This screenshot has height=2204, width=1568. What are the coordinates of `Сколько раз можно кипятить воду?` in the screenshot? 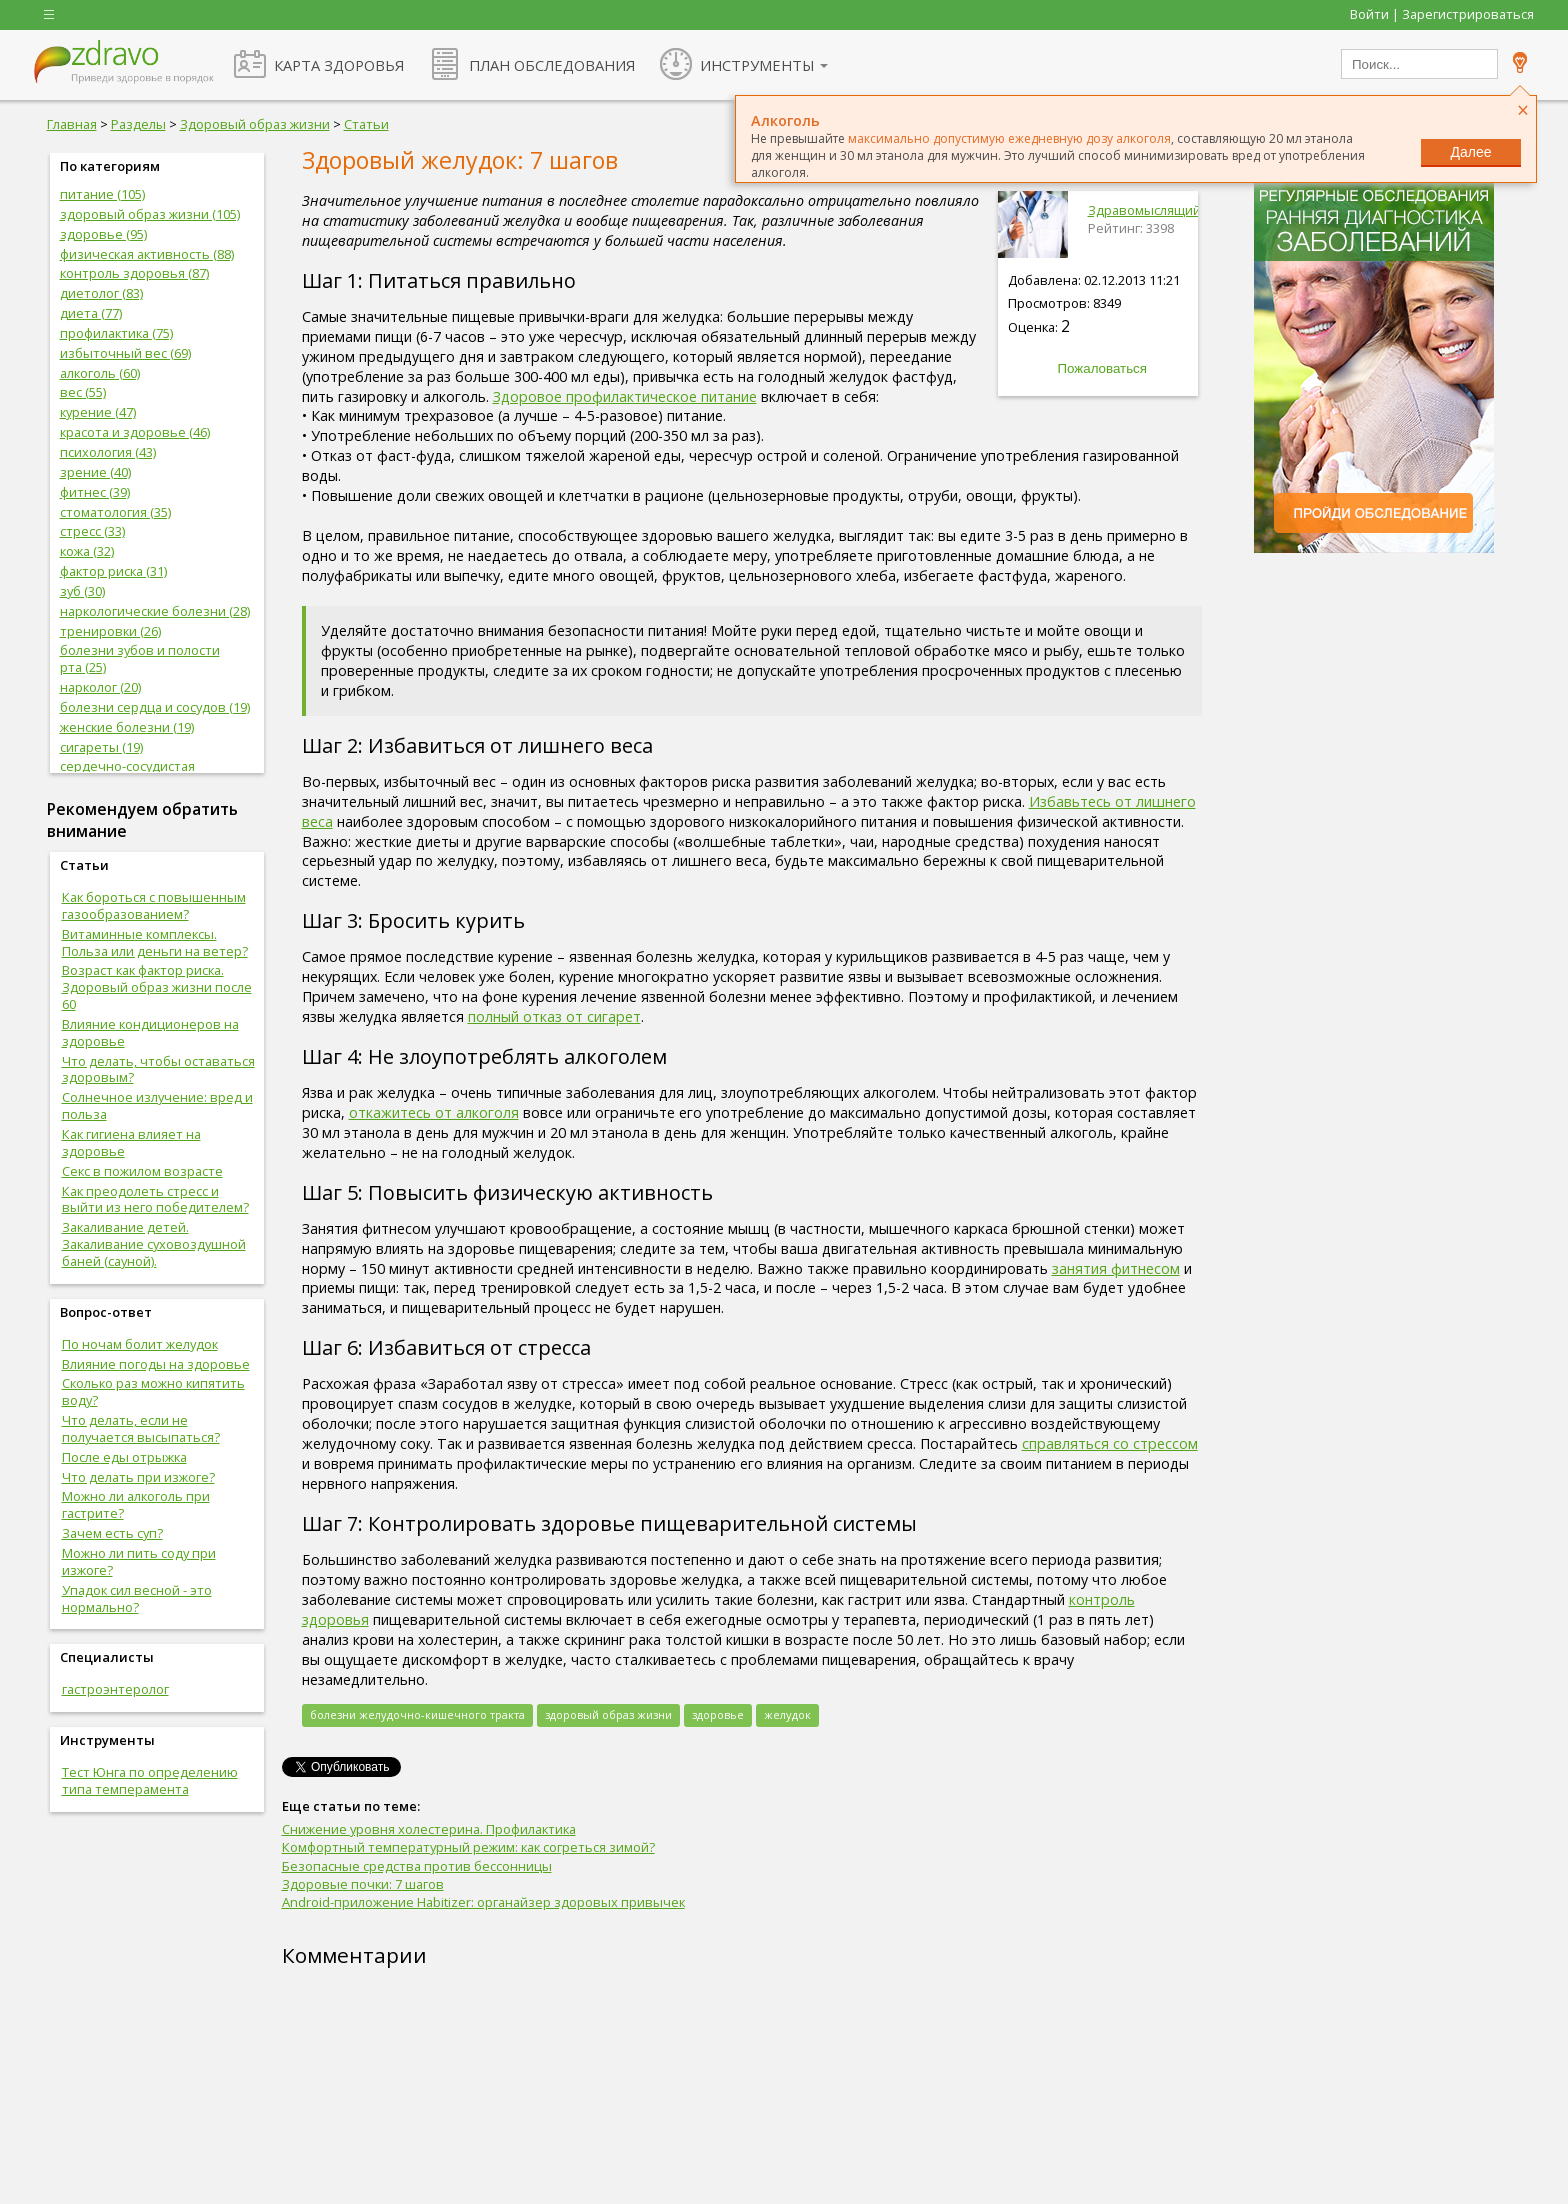 It's located at (153, 1391).